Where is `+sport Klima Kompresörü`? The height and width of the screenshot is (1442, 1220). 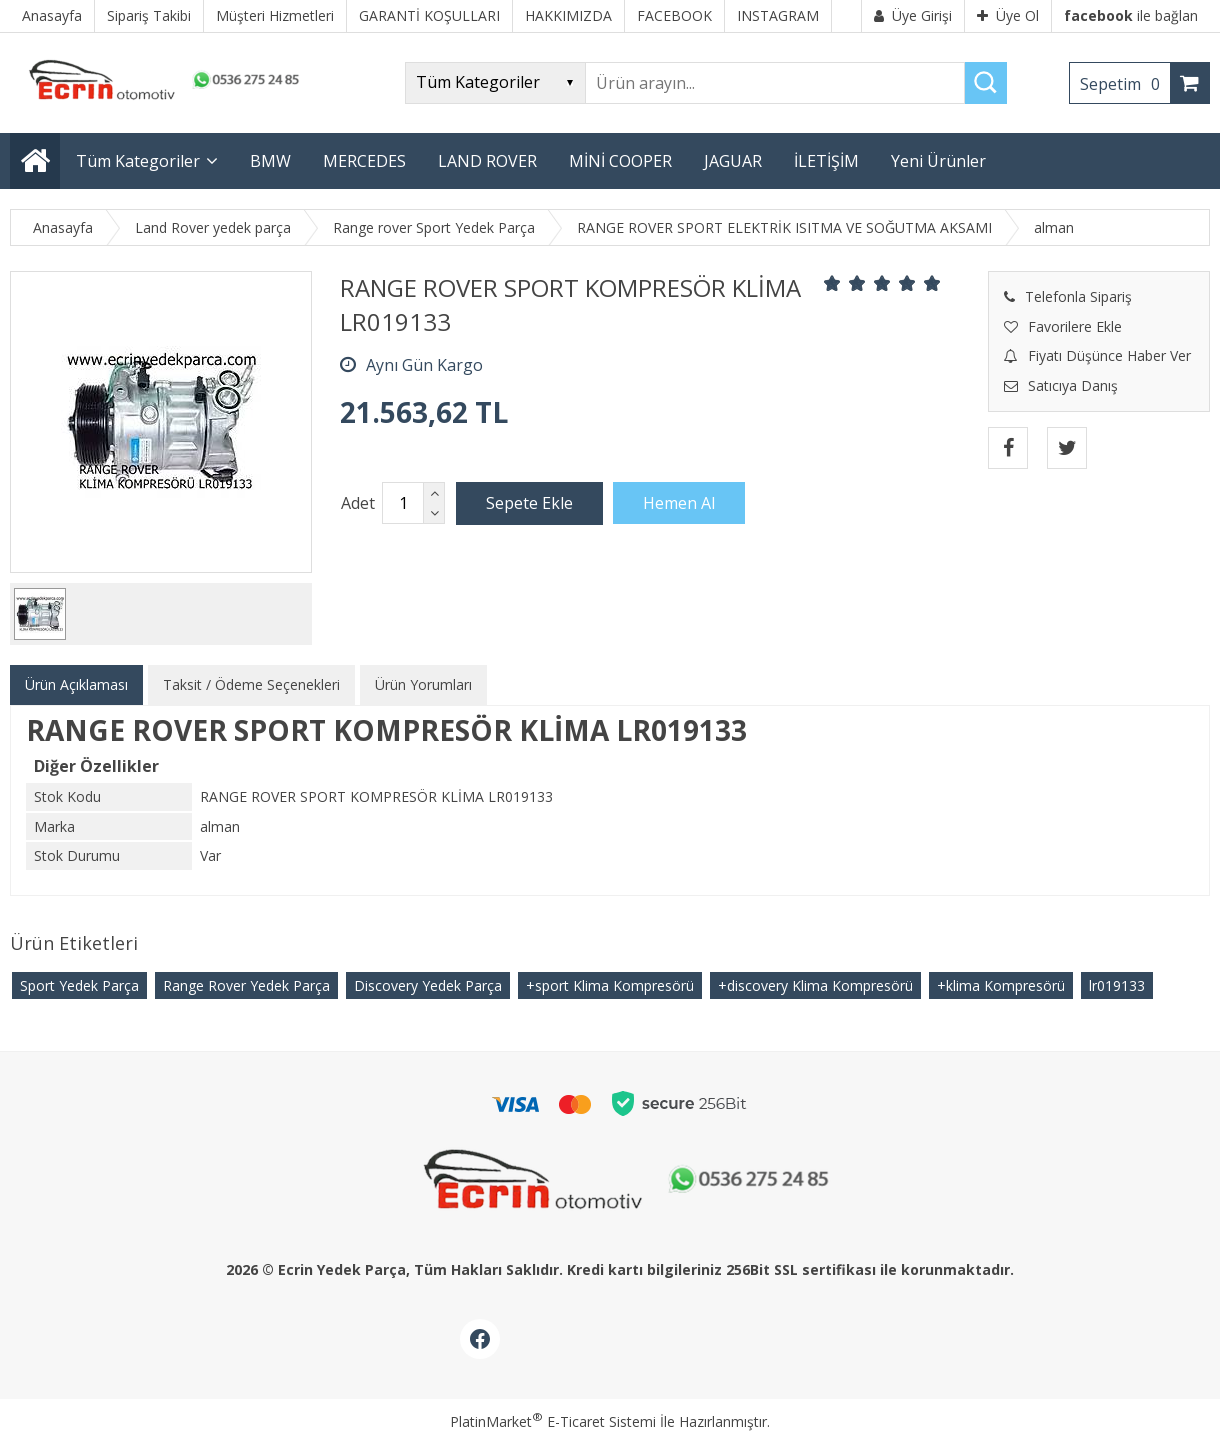
+sport Klima Kompresörü is located at coordinates (610, 985).